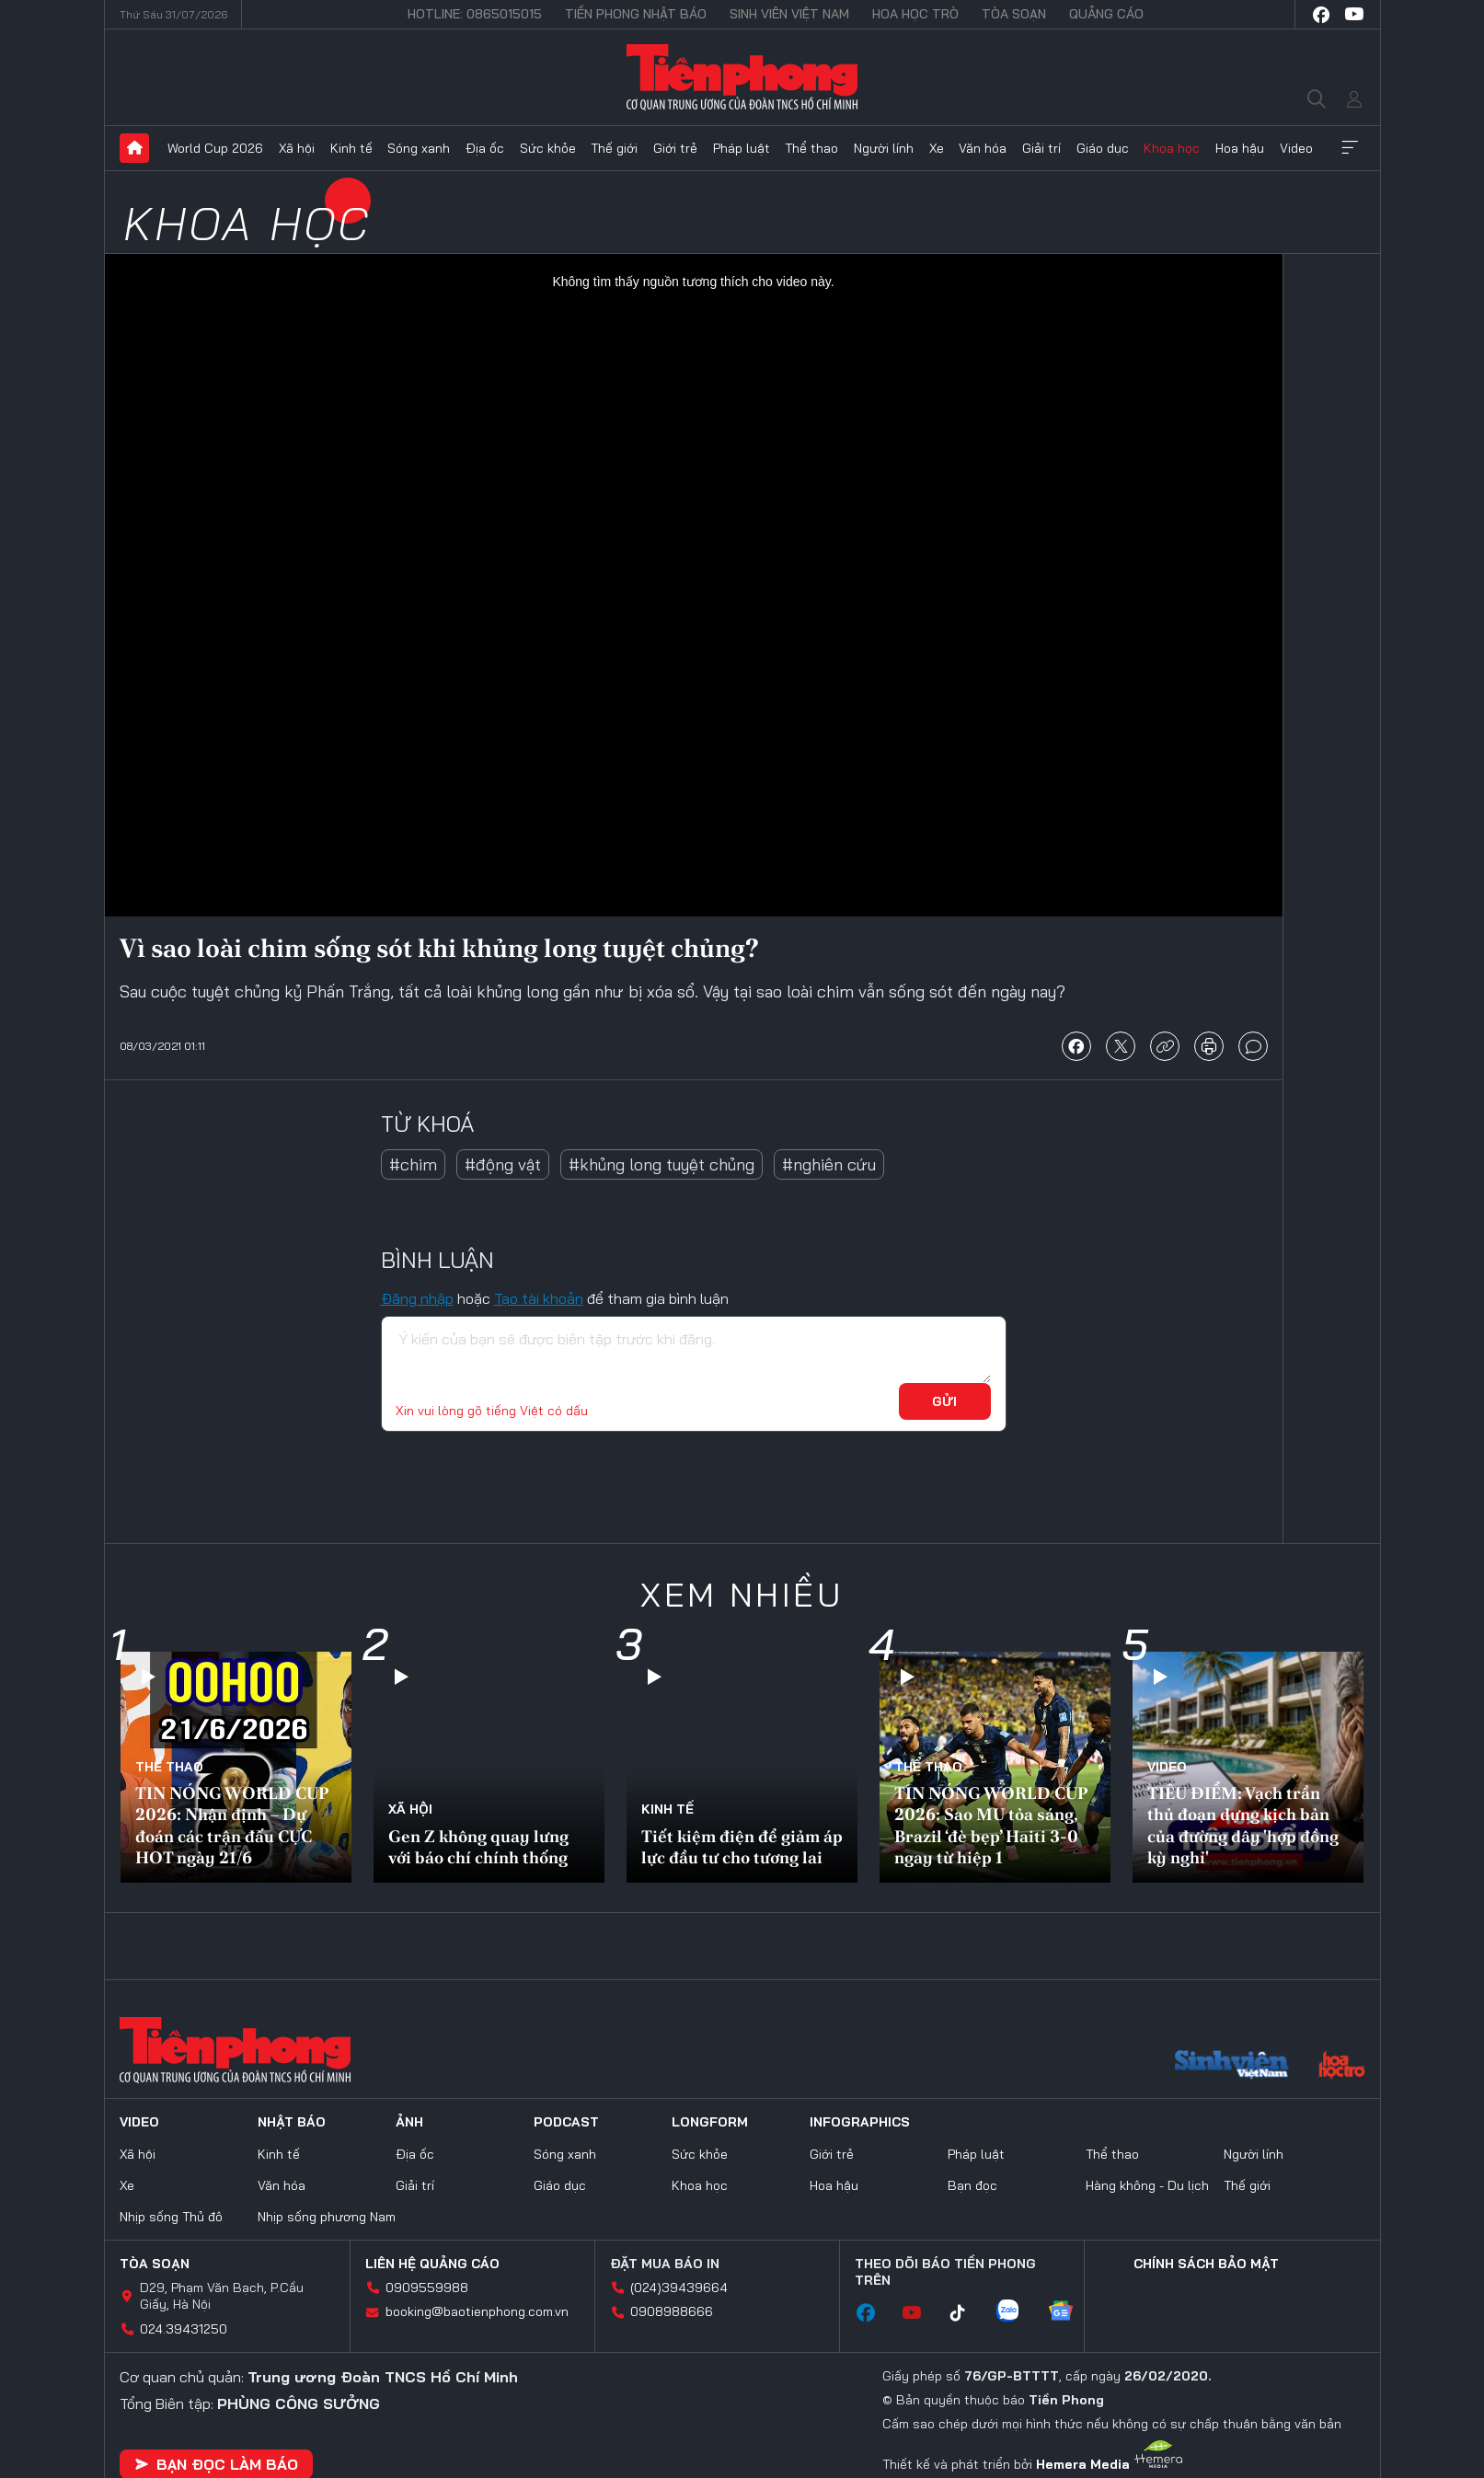 The image size is (1484, 2478). What do you see at coordinates (936, 148) in the screenshot?
I see `Xe` at bounding box center [936, 148].